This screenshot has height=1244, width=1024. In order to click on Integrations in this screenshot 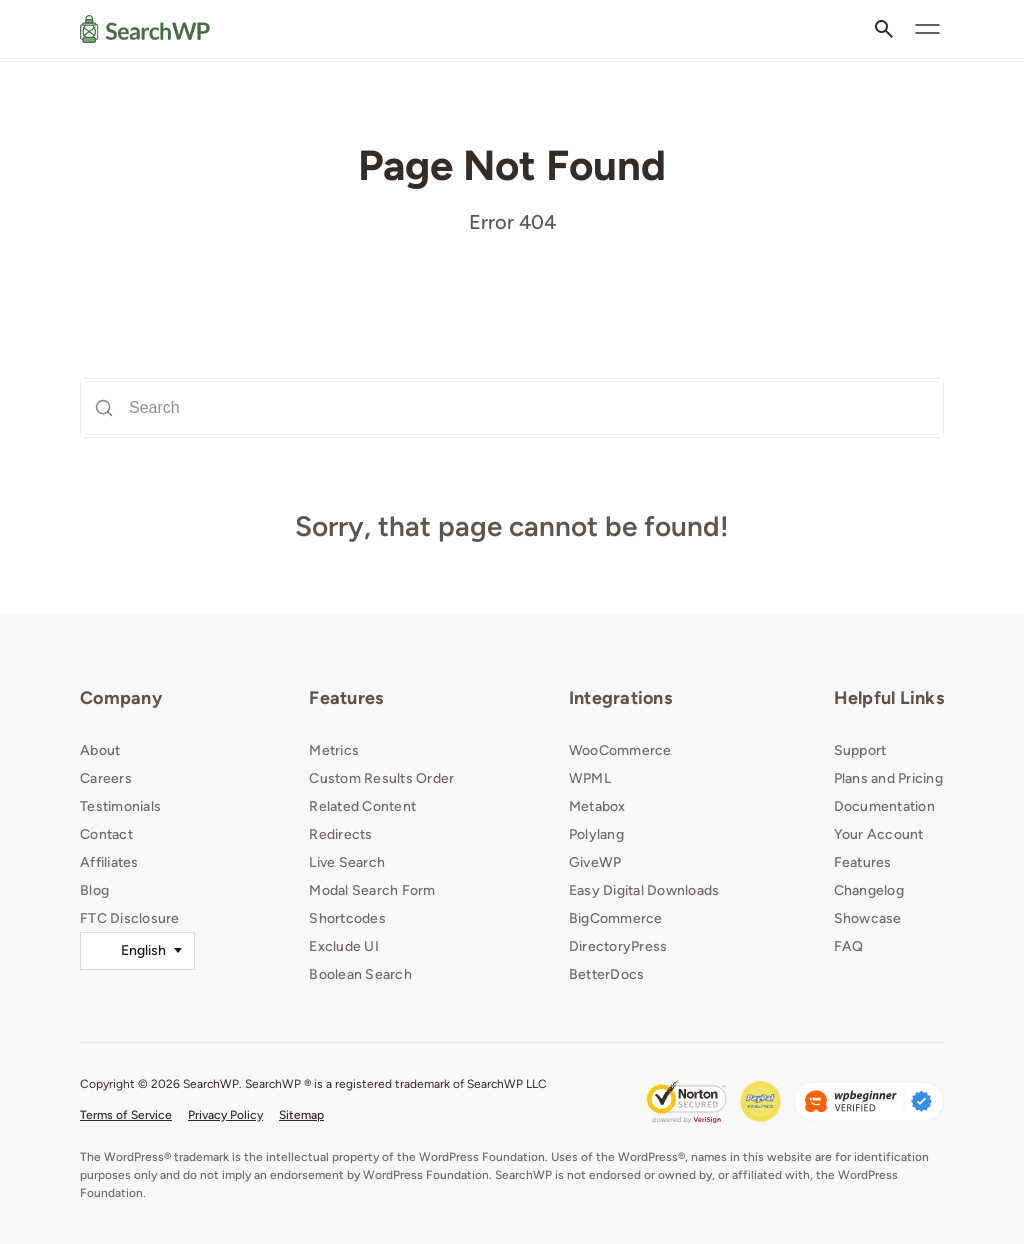, I will do `click(620, 698)`.